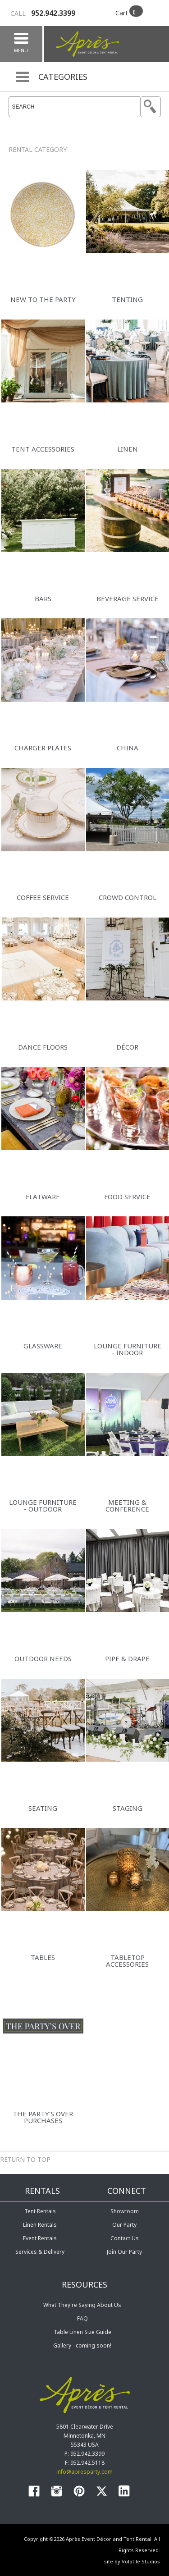  Describe the element at coordinates (82, 2332) in the screenshot. I see `Table Linen Size Guide` at that location.